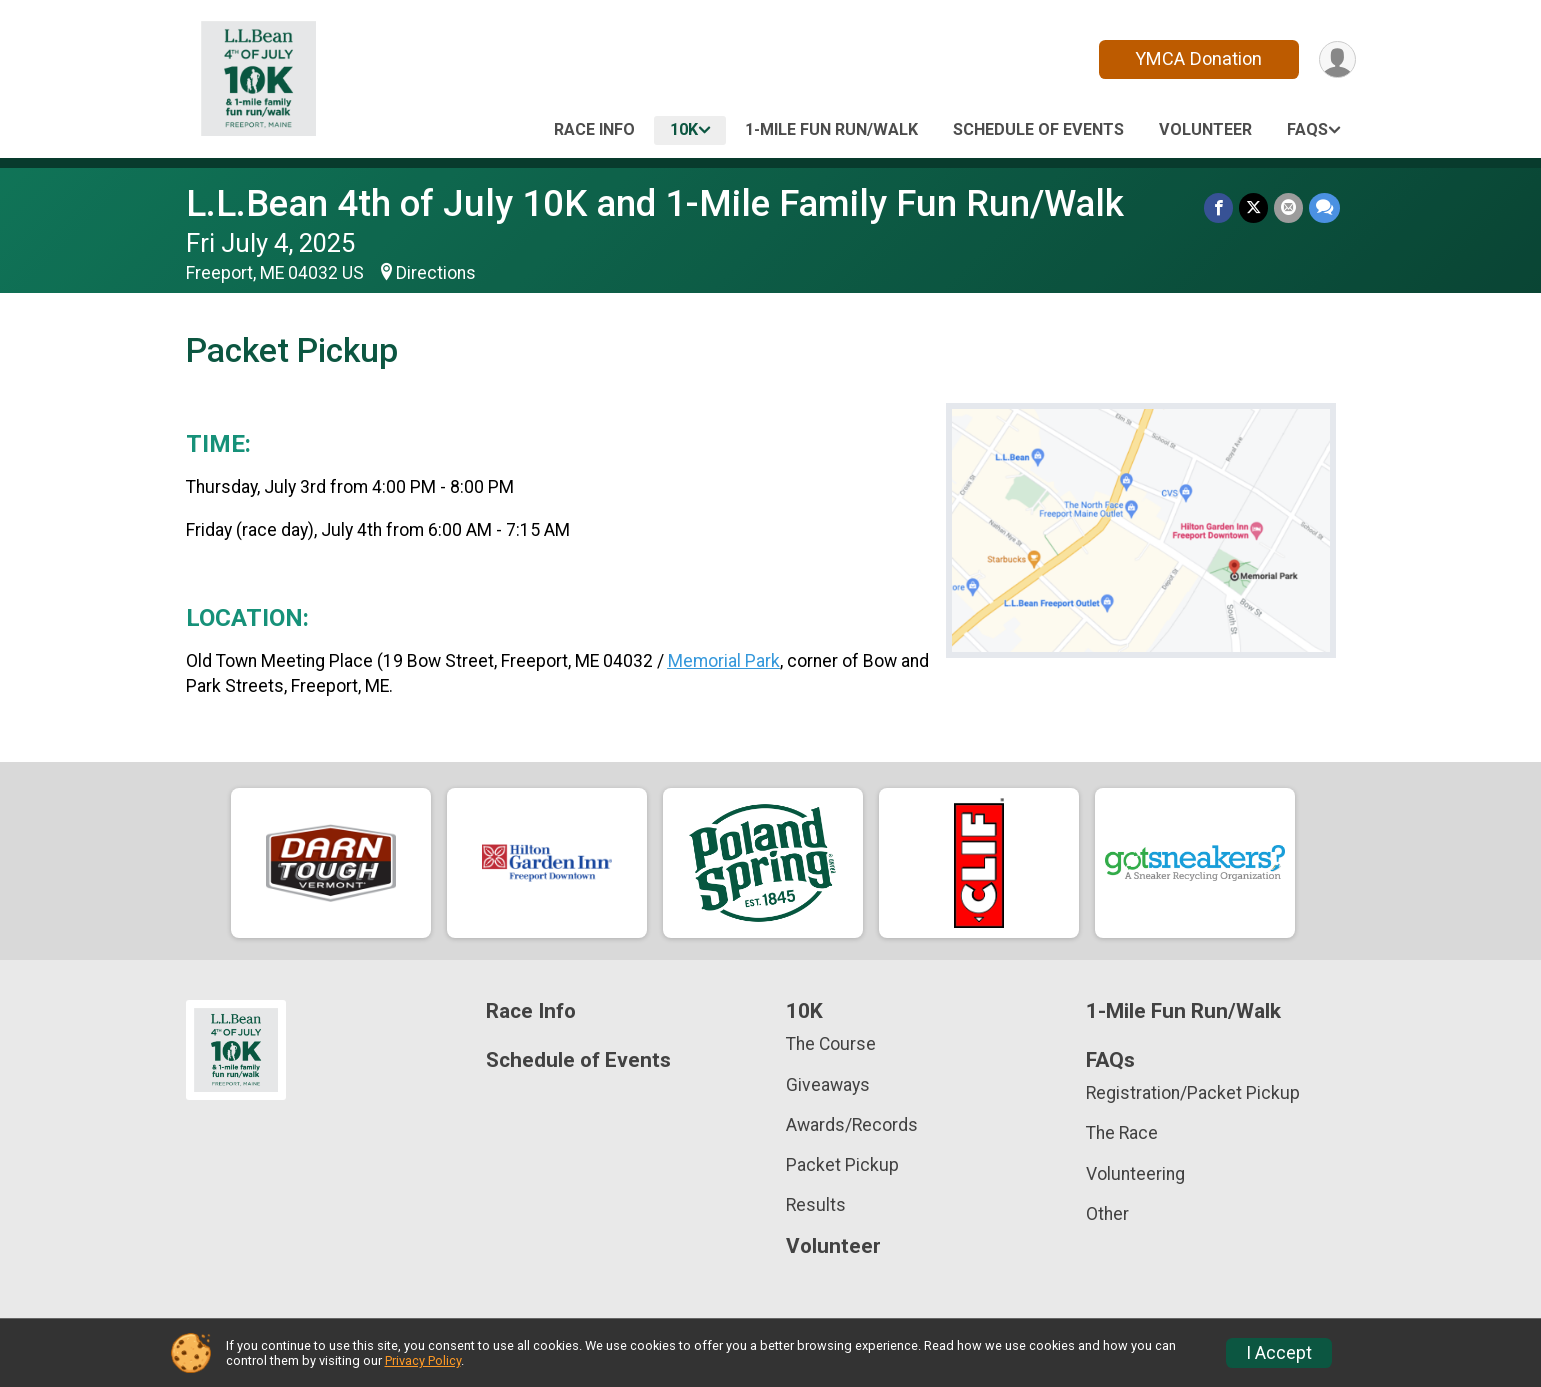 The width and height of the screenshot is (1541, 1387). What do you see at coordinates (1135, 1174) in the screenshot?
I see `Volunteering` at bounding box center [1135, 1174].